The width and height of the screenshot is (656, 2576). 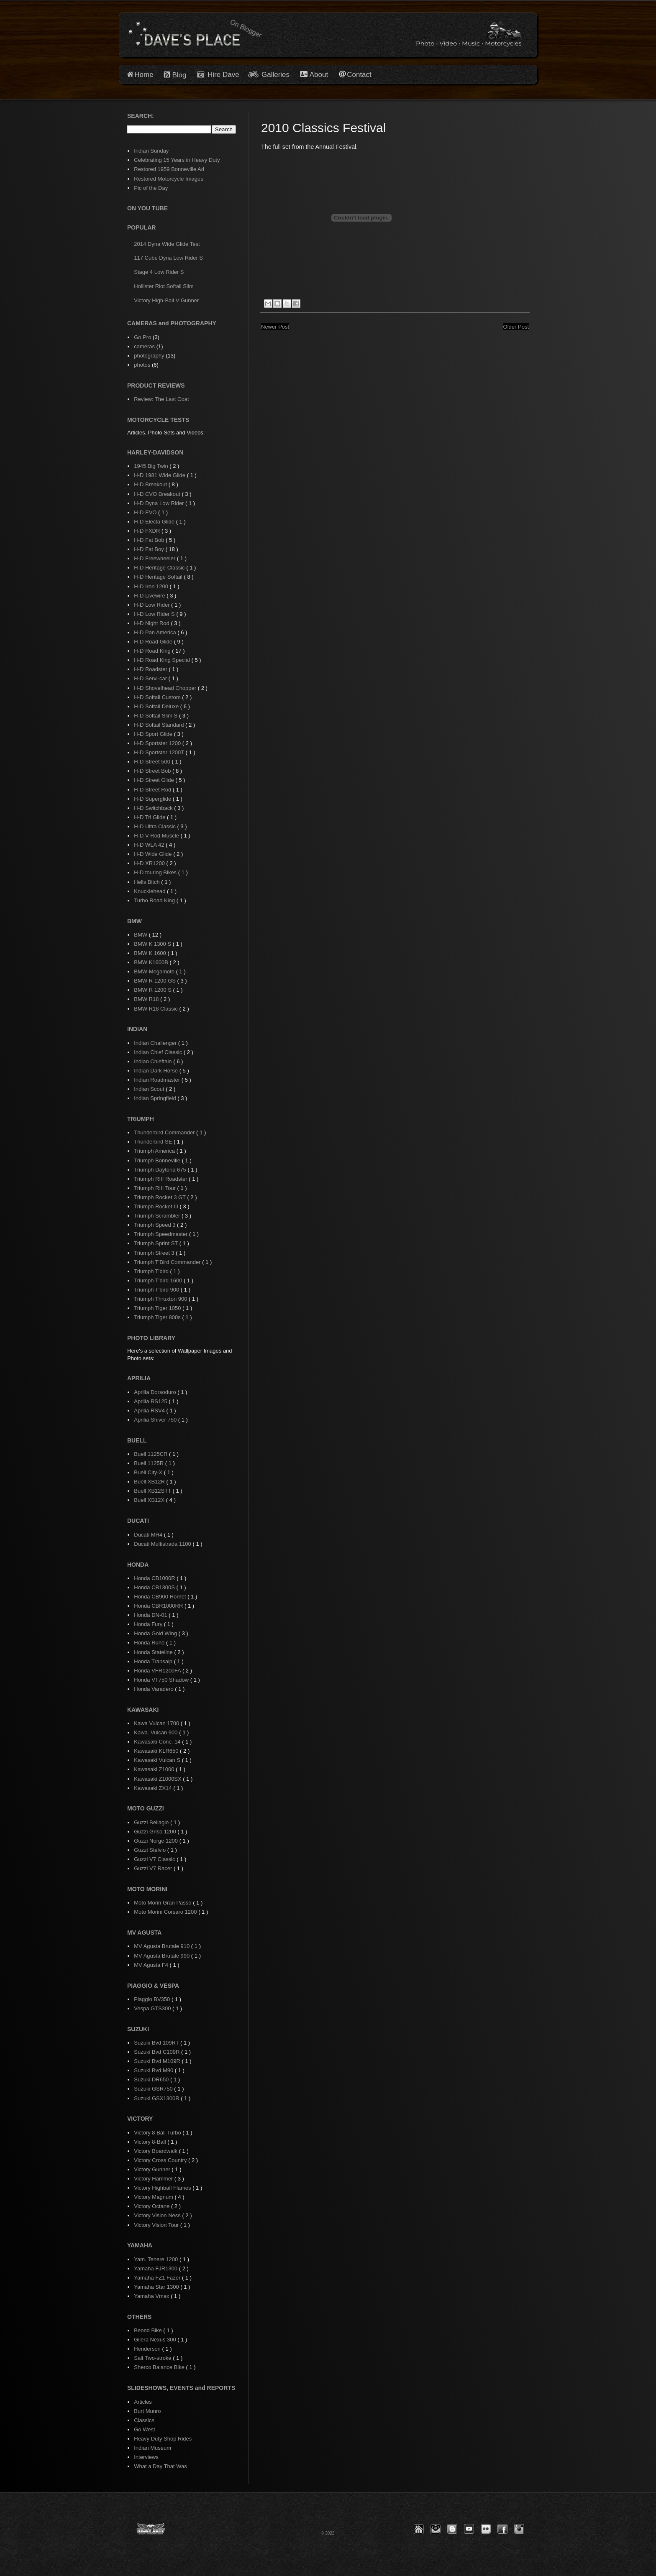 What do you see at coordinates (151, 151) in the screenshot?
I see `Indian Sunday` at bounding box center [151, 151].